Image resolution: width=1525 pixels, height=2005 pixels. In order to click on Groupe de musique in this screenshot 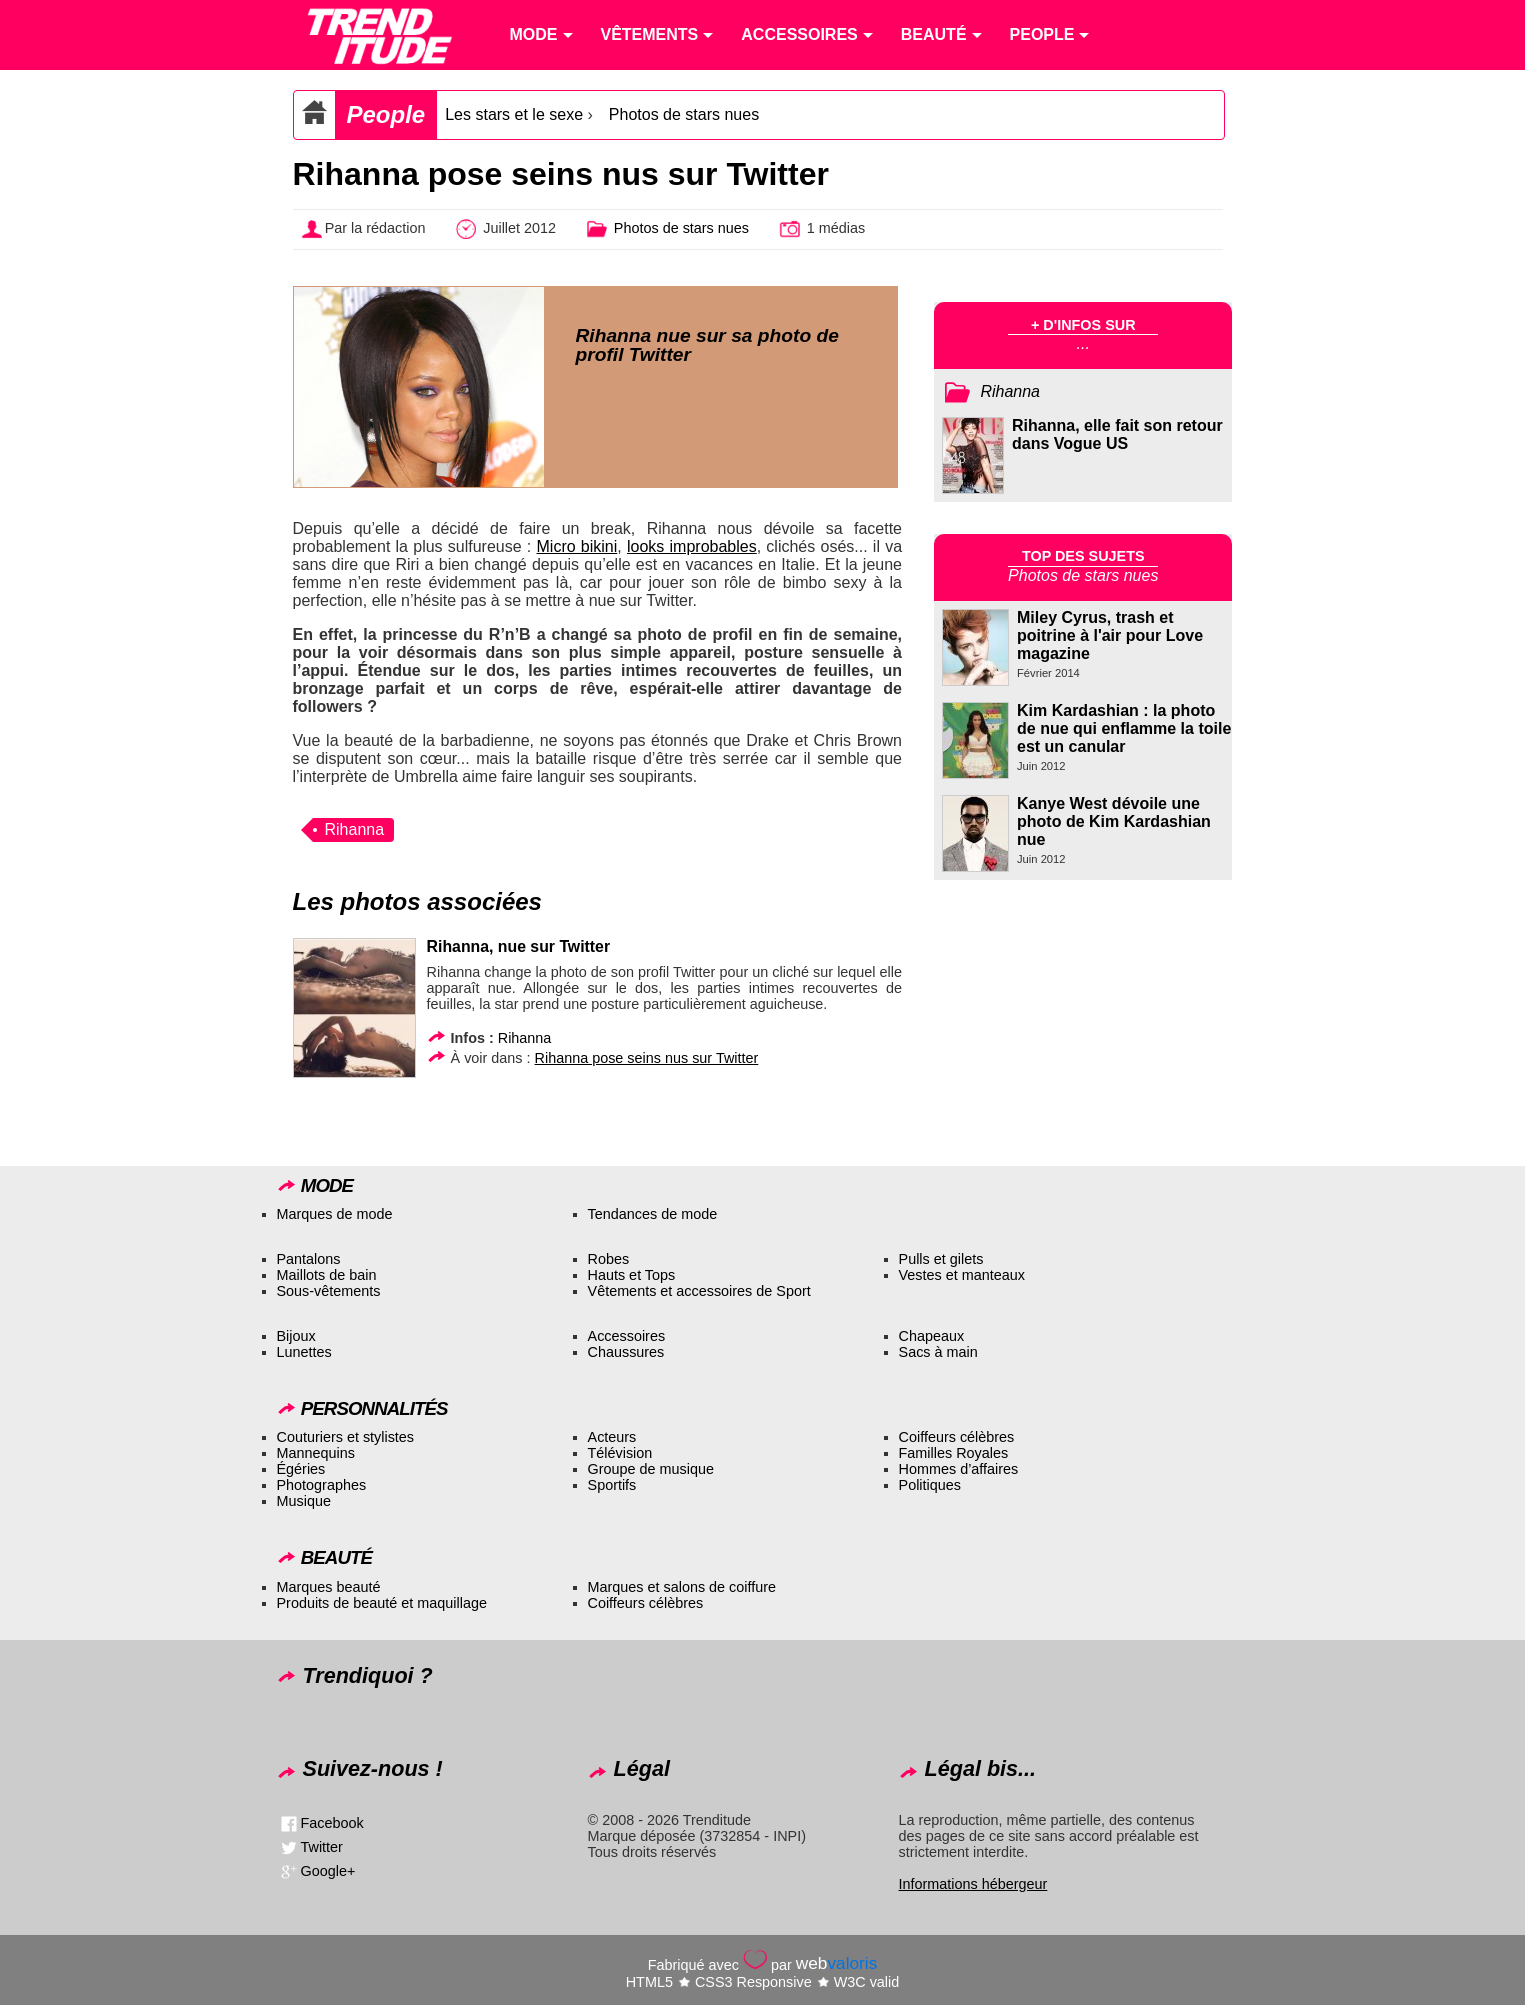, I will do `click(651, 1469)`.